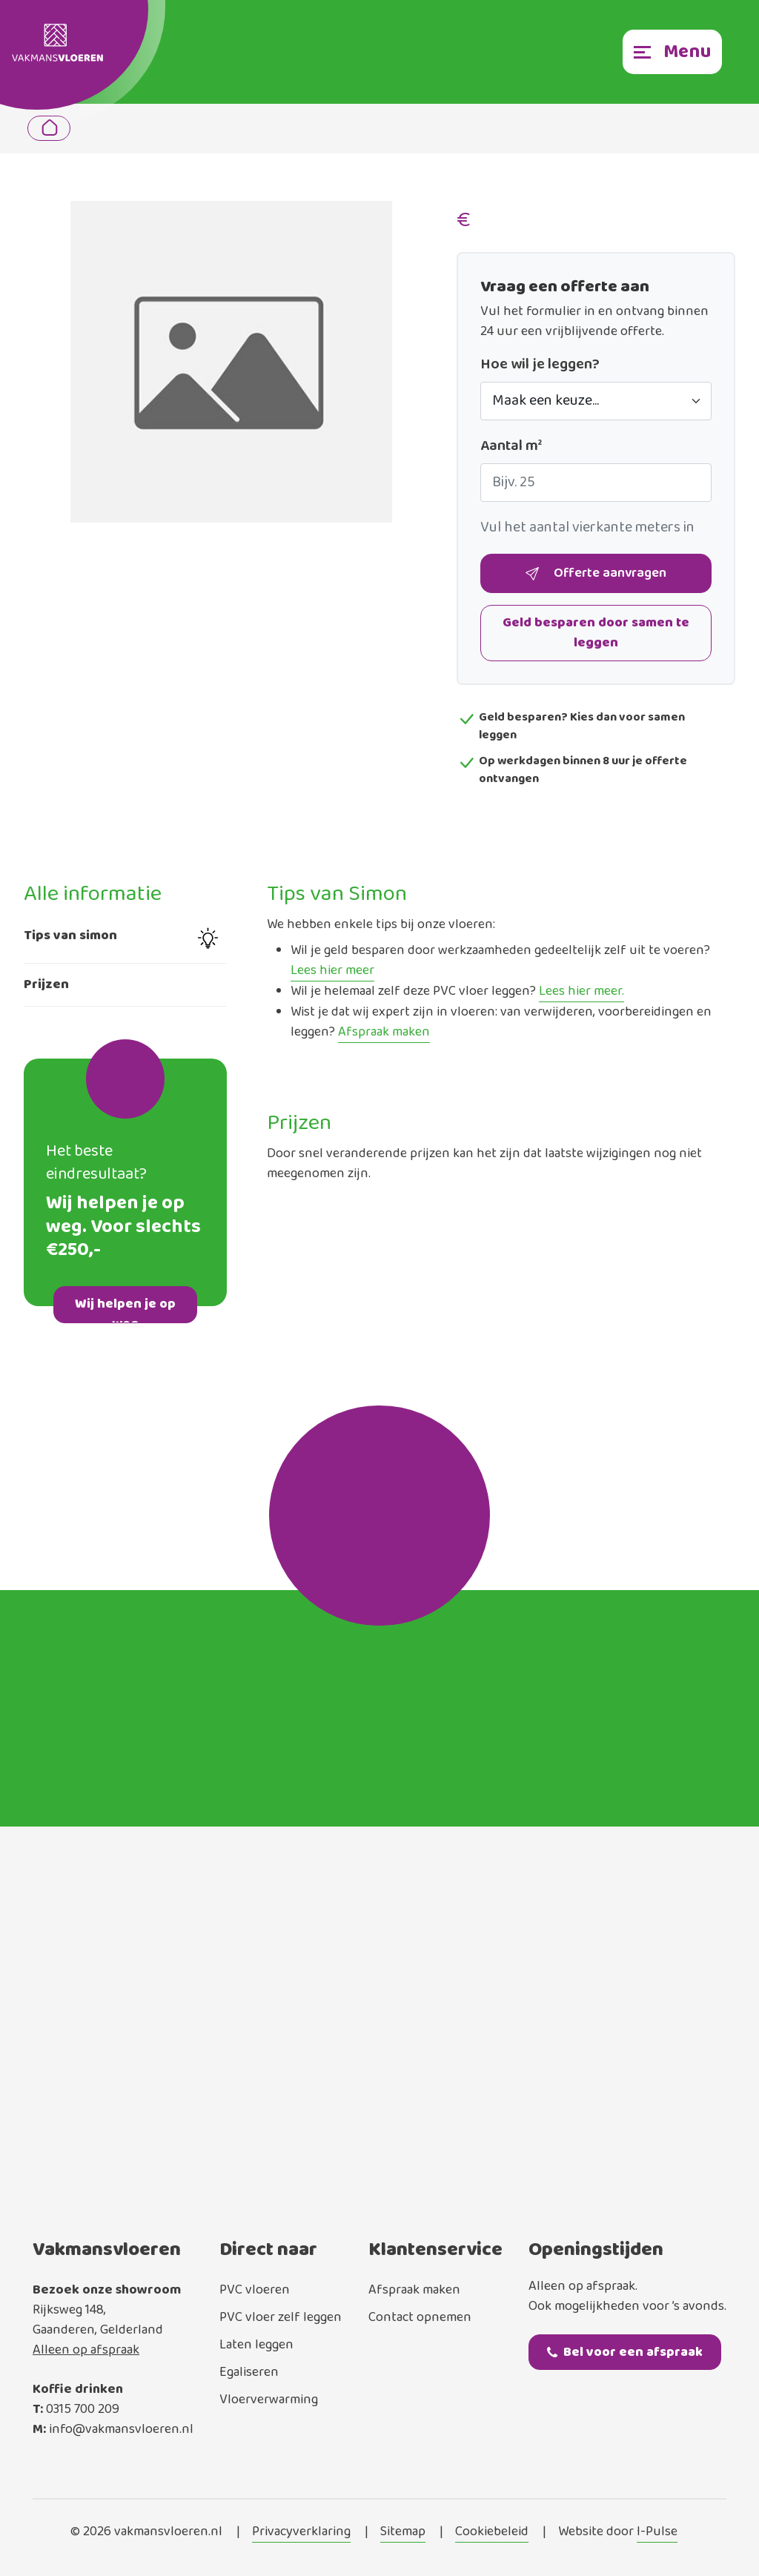  What do you see at coordinates (46, 984) in the screenshot?
I see `Prijzen` at bounding box center [46, 984].